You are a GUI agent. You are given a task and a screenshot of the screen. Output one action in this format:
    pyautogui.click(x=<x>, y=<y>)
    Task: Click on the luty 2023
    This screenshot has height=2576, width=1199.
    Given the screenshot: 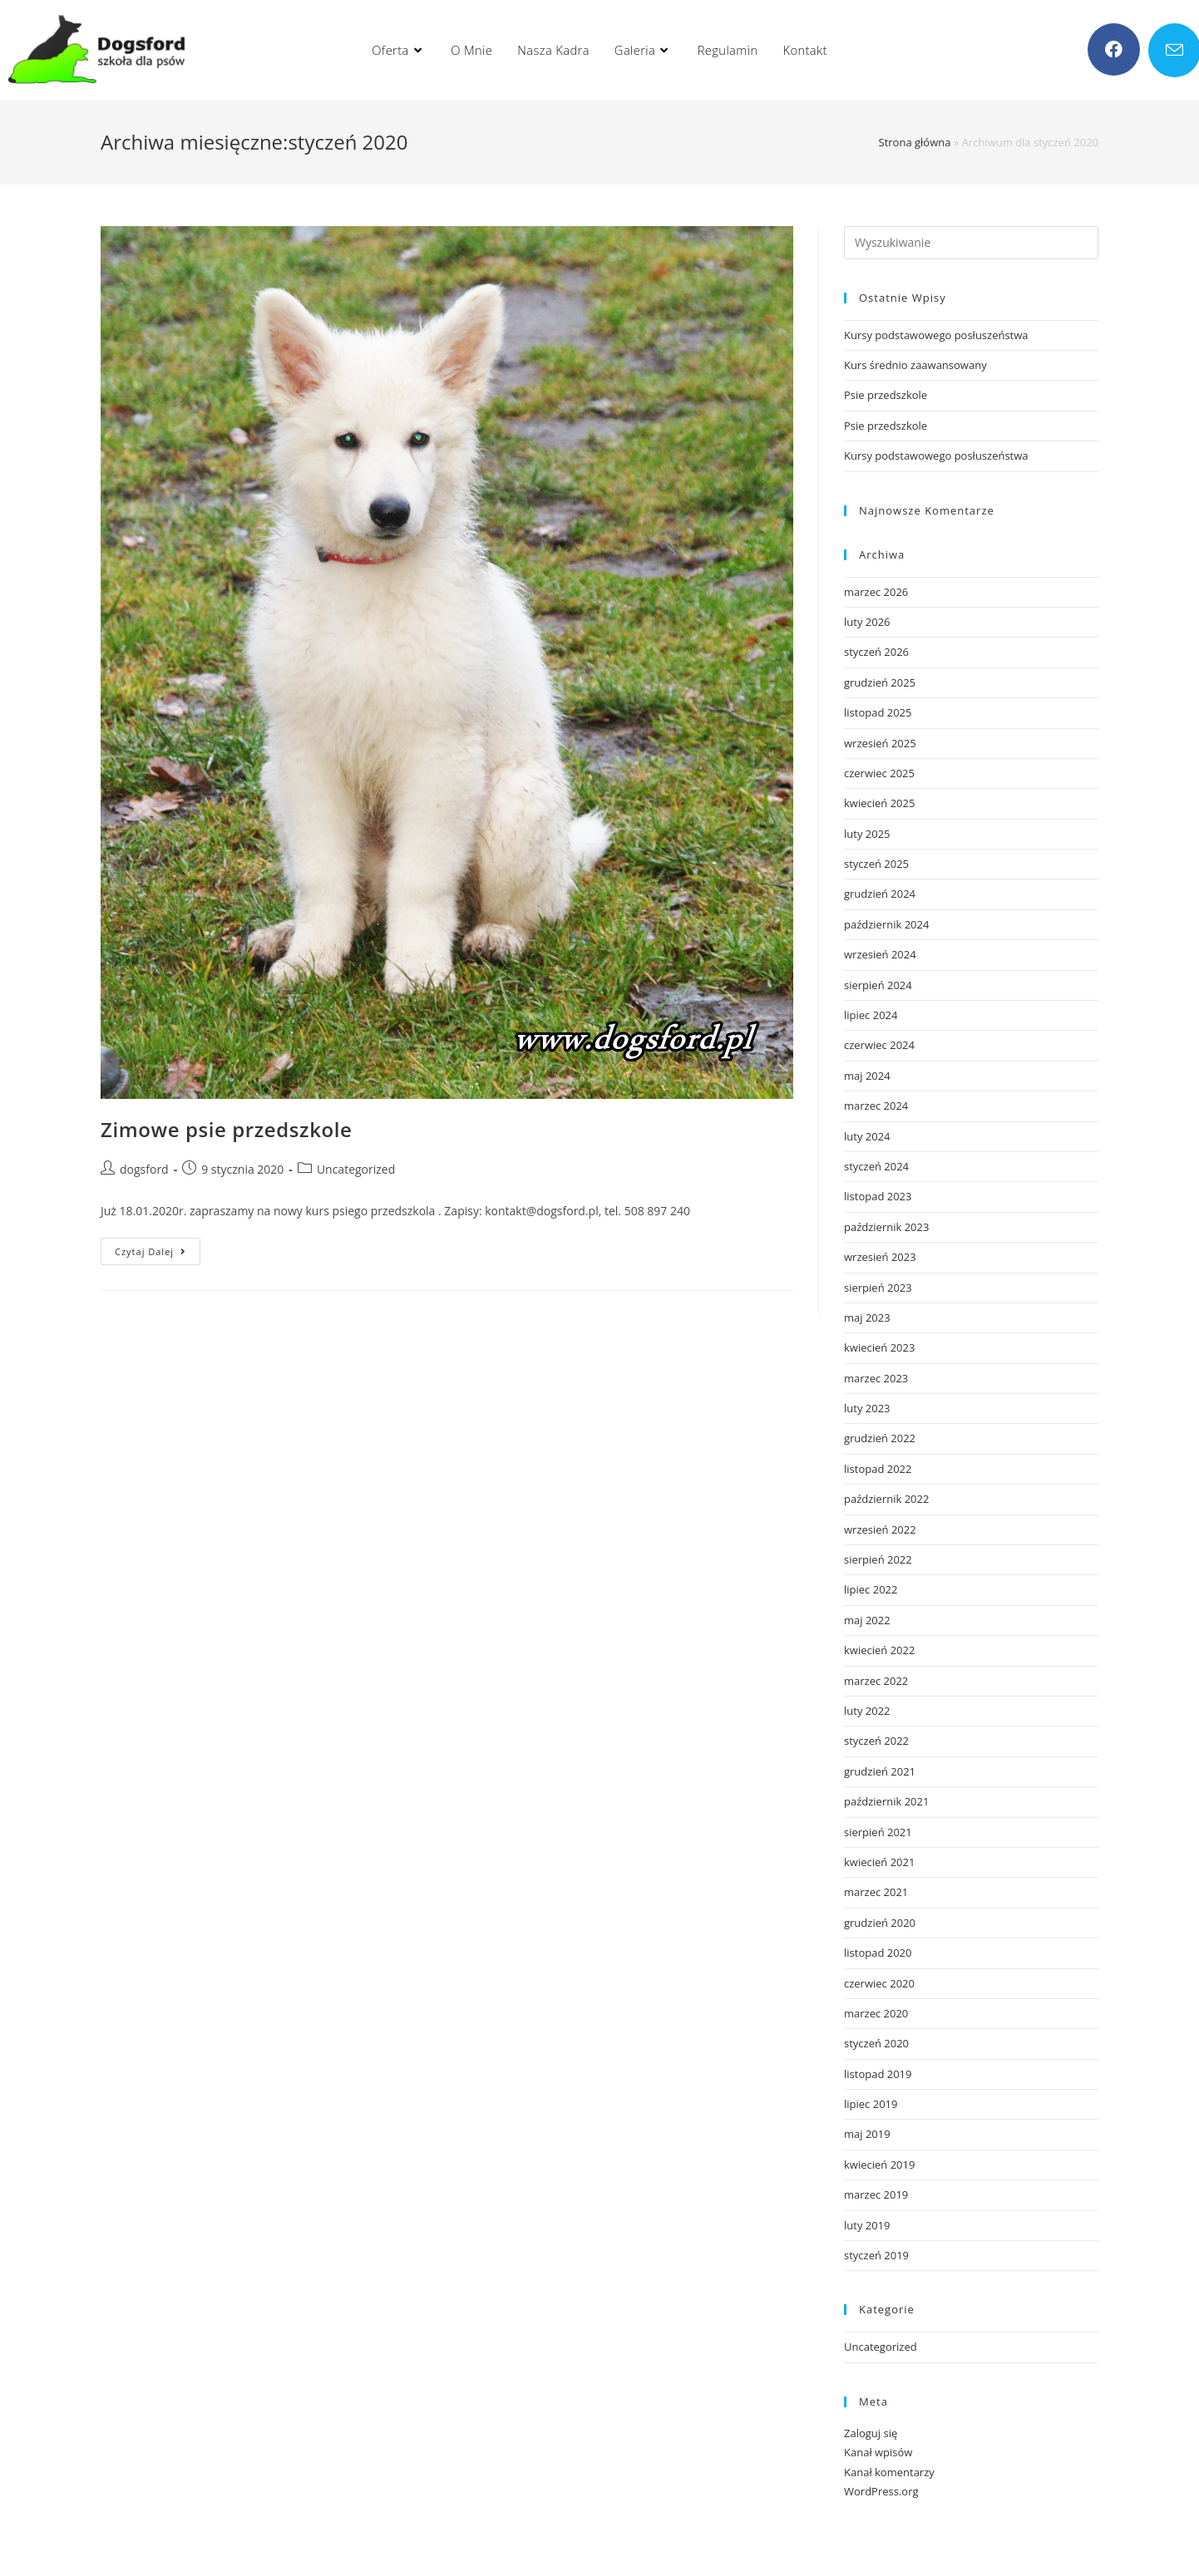 What is the action you would take?
    pyautogui.click(x=867, y=1408)
    